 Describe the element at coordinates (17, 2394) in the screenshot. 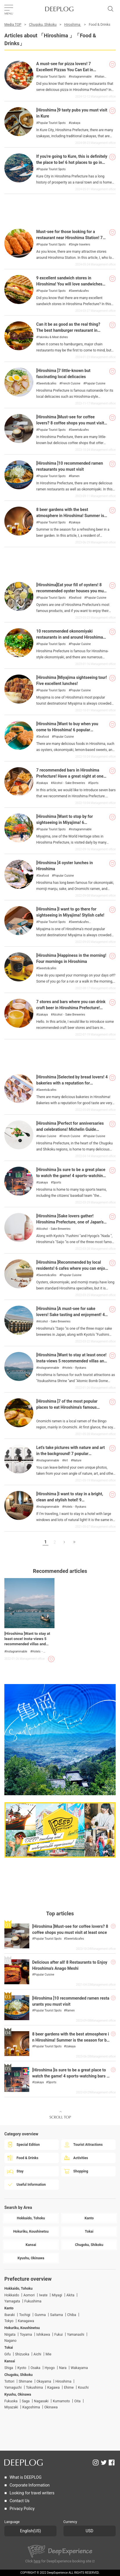

I see `Kyushu, Okinawa` at that location.